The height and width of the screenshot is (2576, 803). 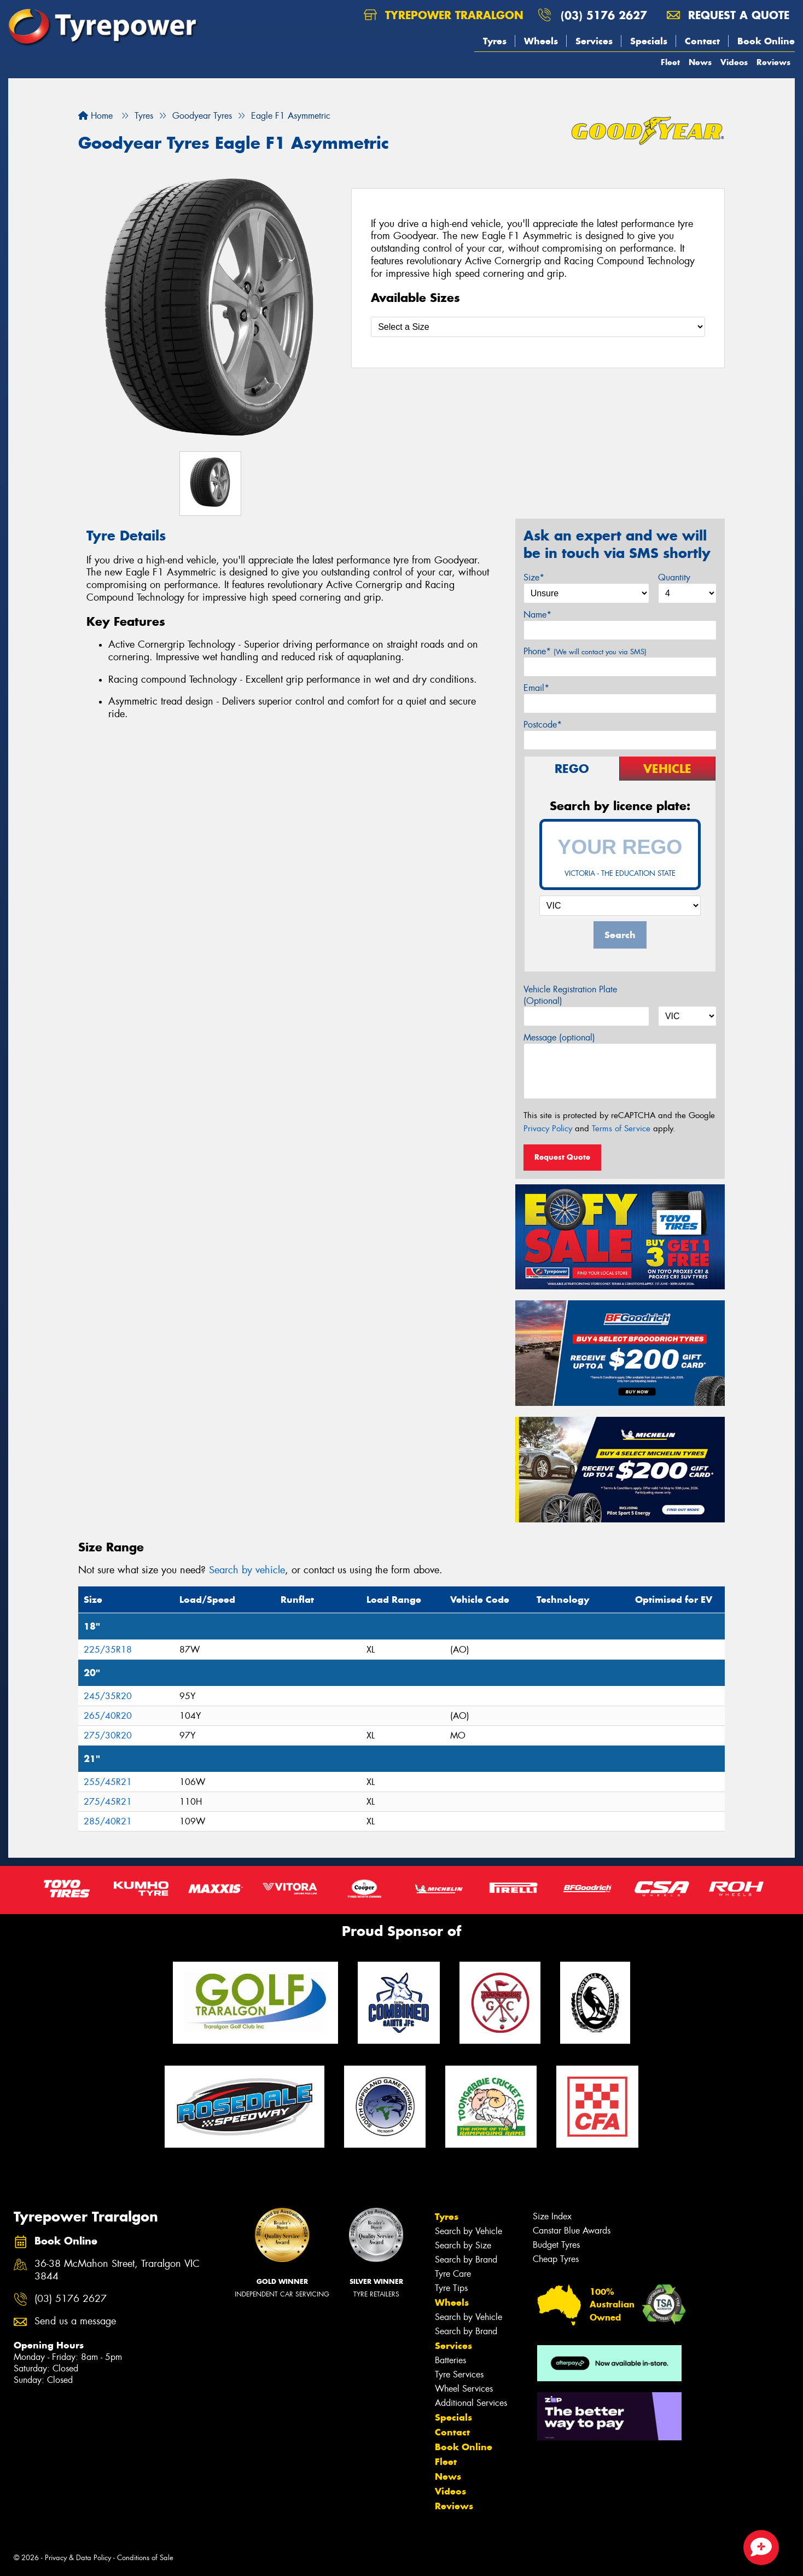 What do you see at coordinates (648, 41) in the screenshot?
I see `Specials` at bounding box center [648, 41].